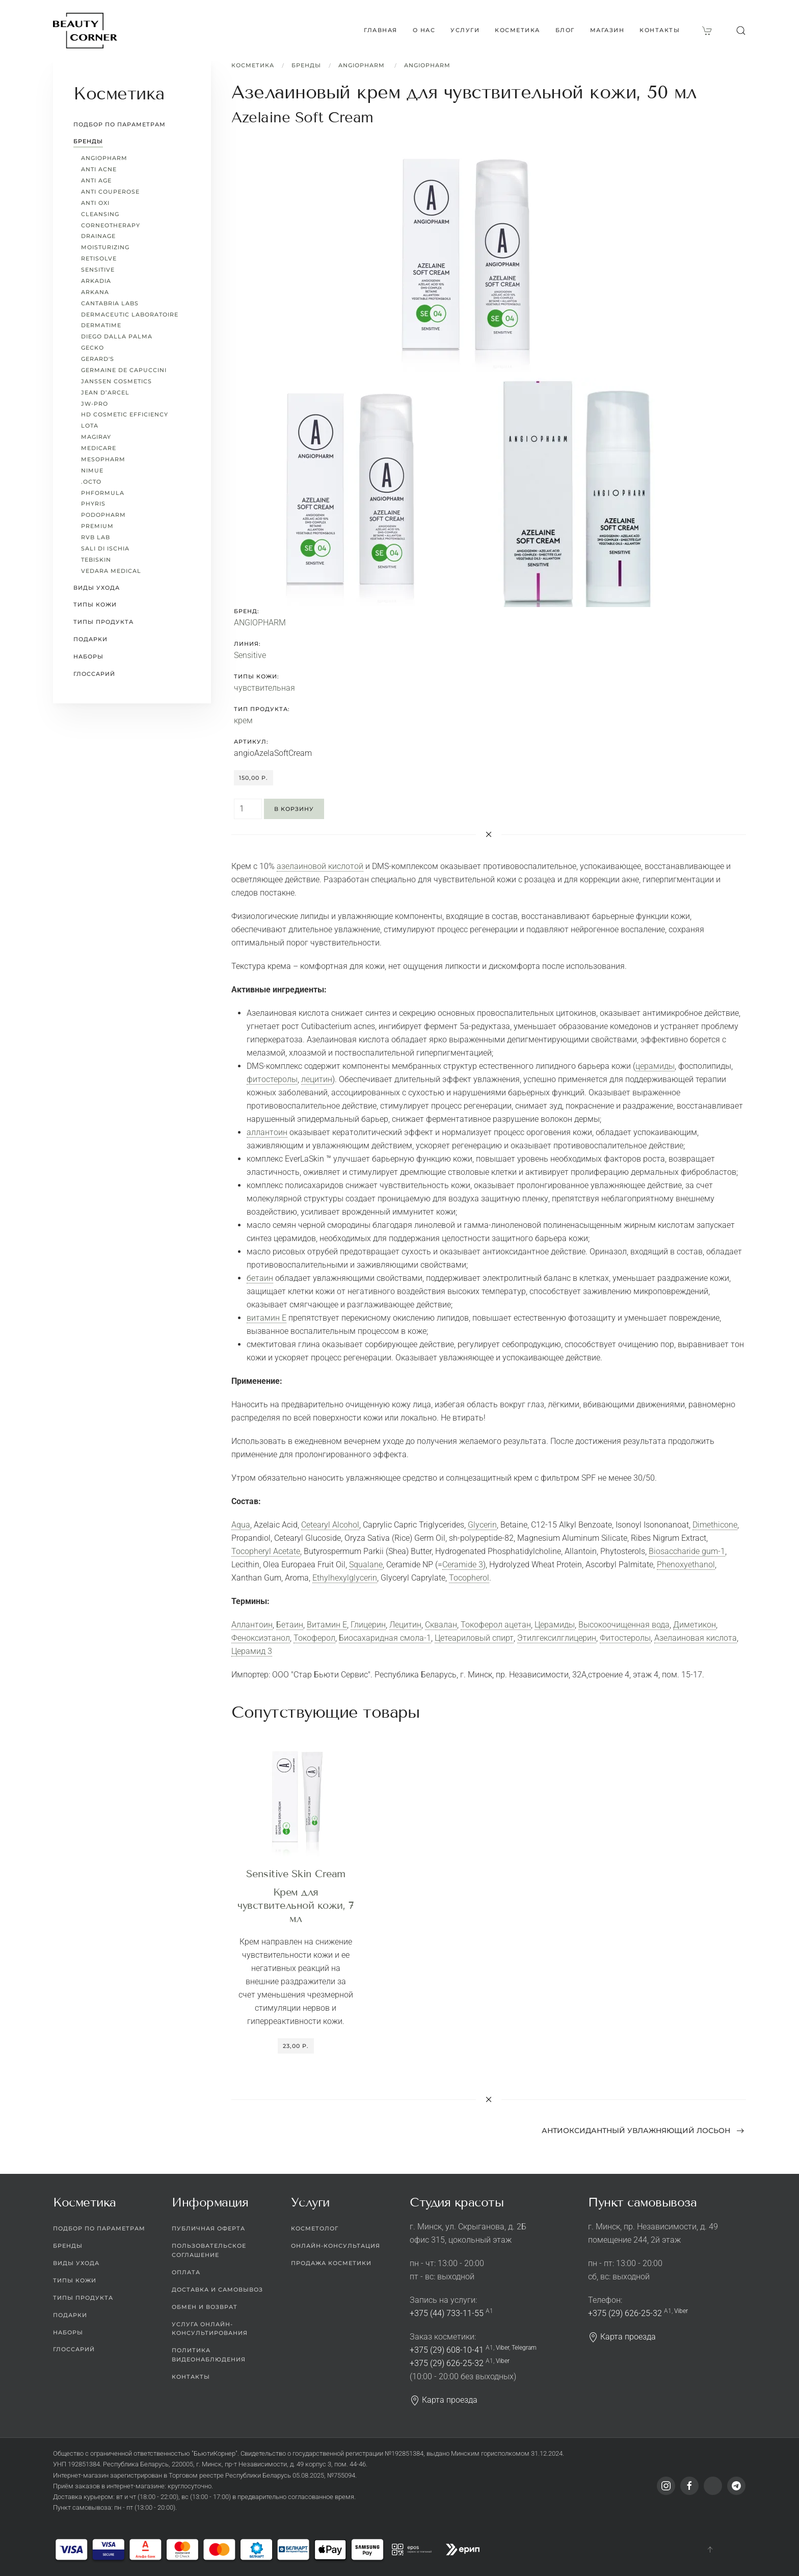 This screenshot has width=799, height=2576. Describe the element at coordinates (116, 336) in the screenshot. I see `Diego dalla Palma` at that location.